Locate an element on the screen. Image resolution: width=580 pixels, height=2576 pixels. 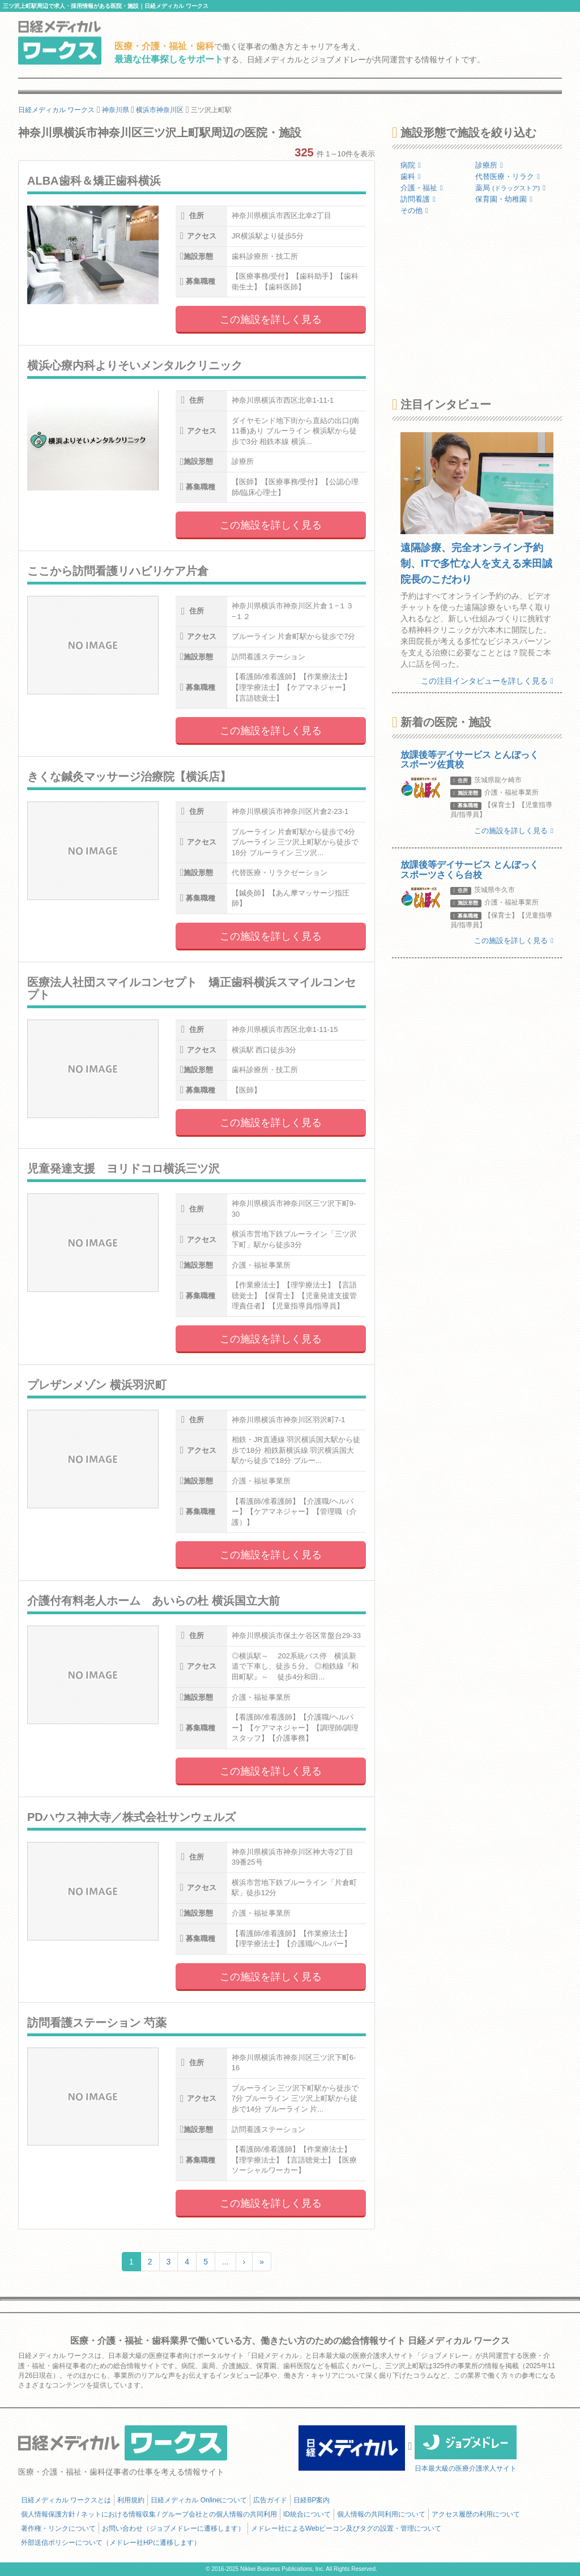
診療所 is located at coordinates (489, 165).